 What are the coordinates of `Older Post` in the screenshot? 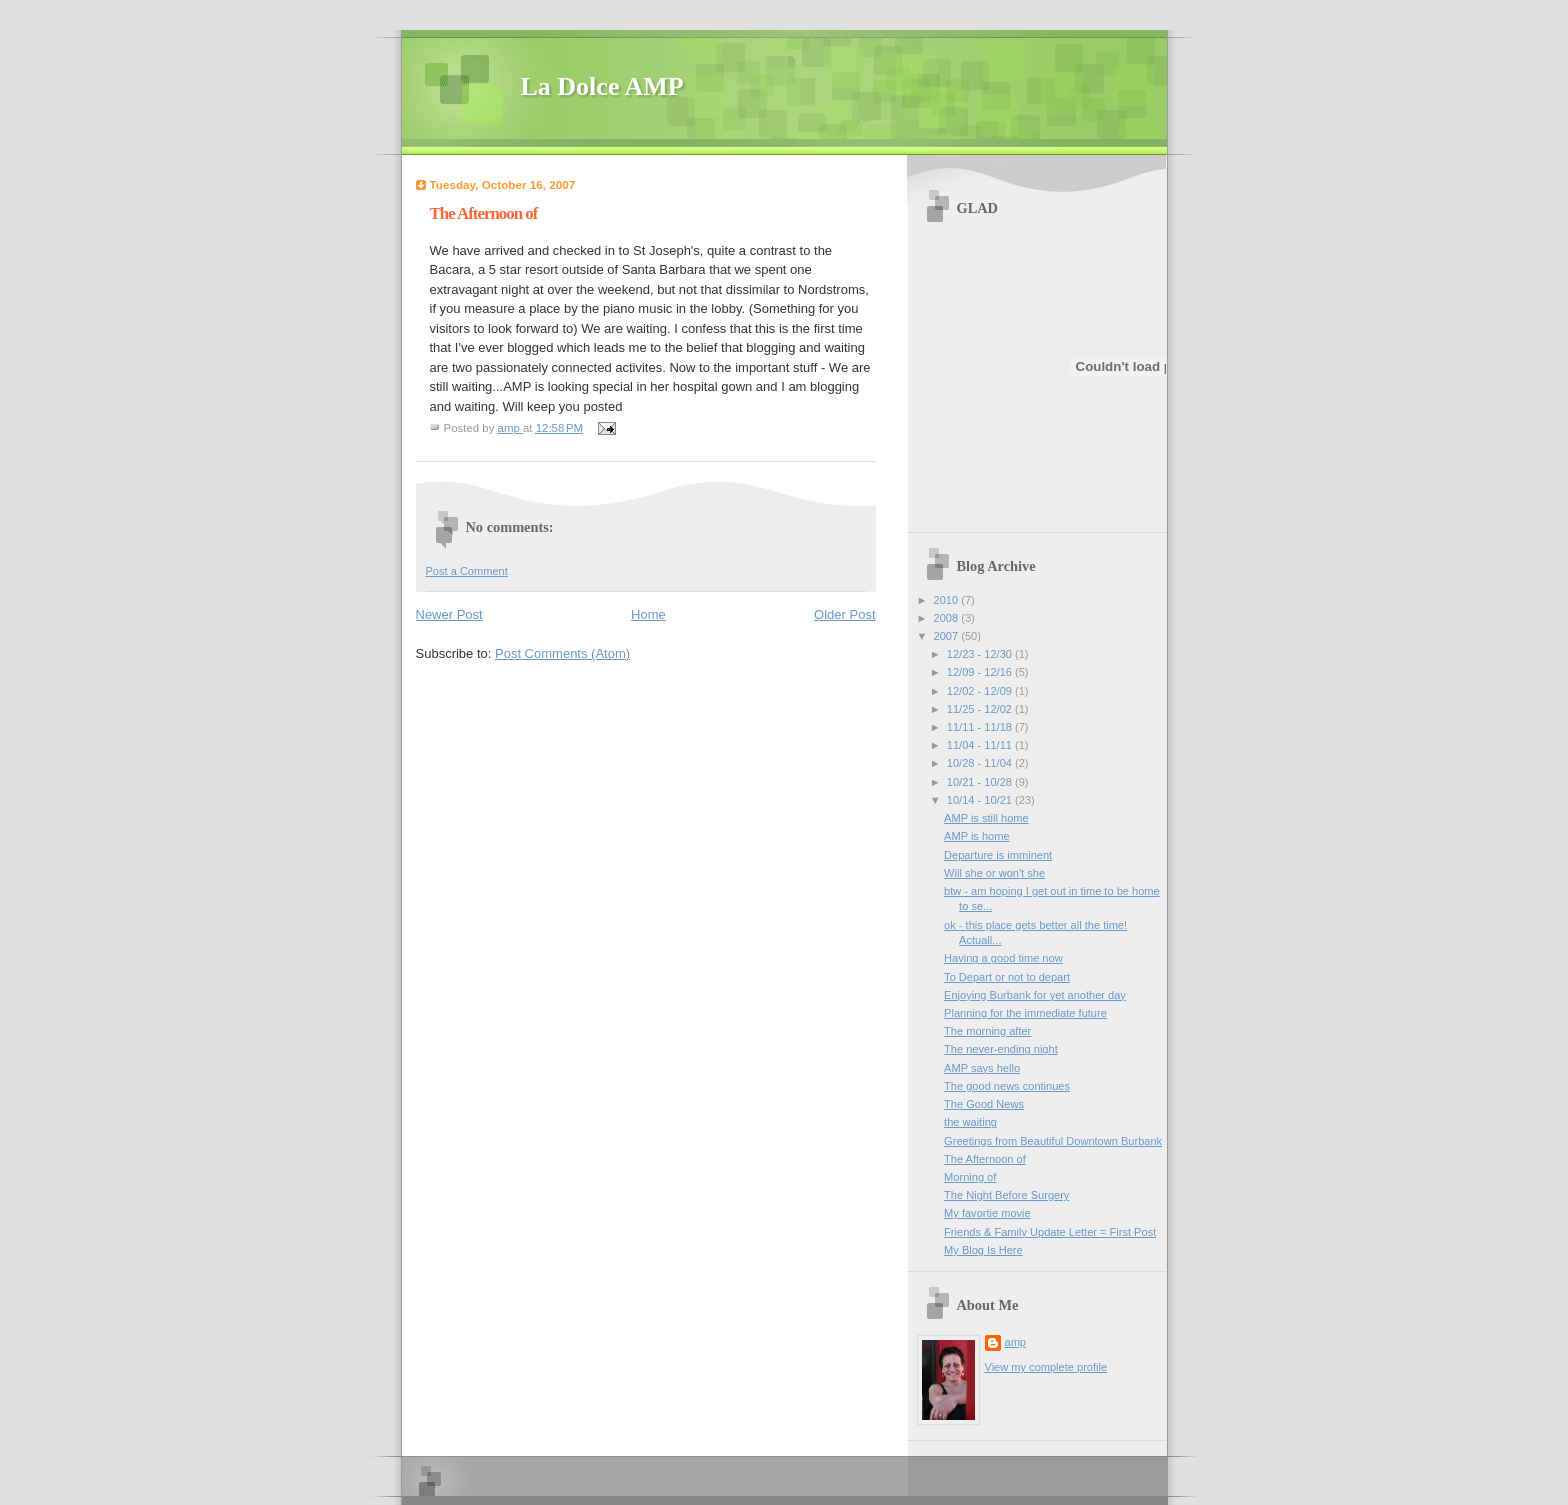 It's located at (844, 614).